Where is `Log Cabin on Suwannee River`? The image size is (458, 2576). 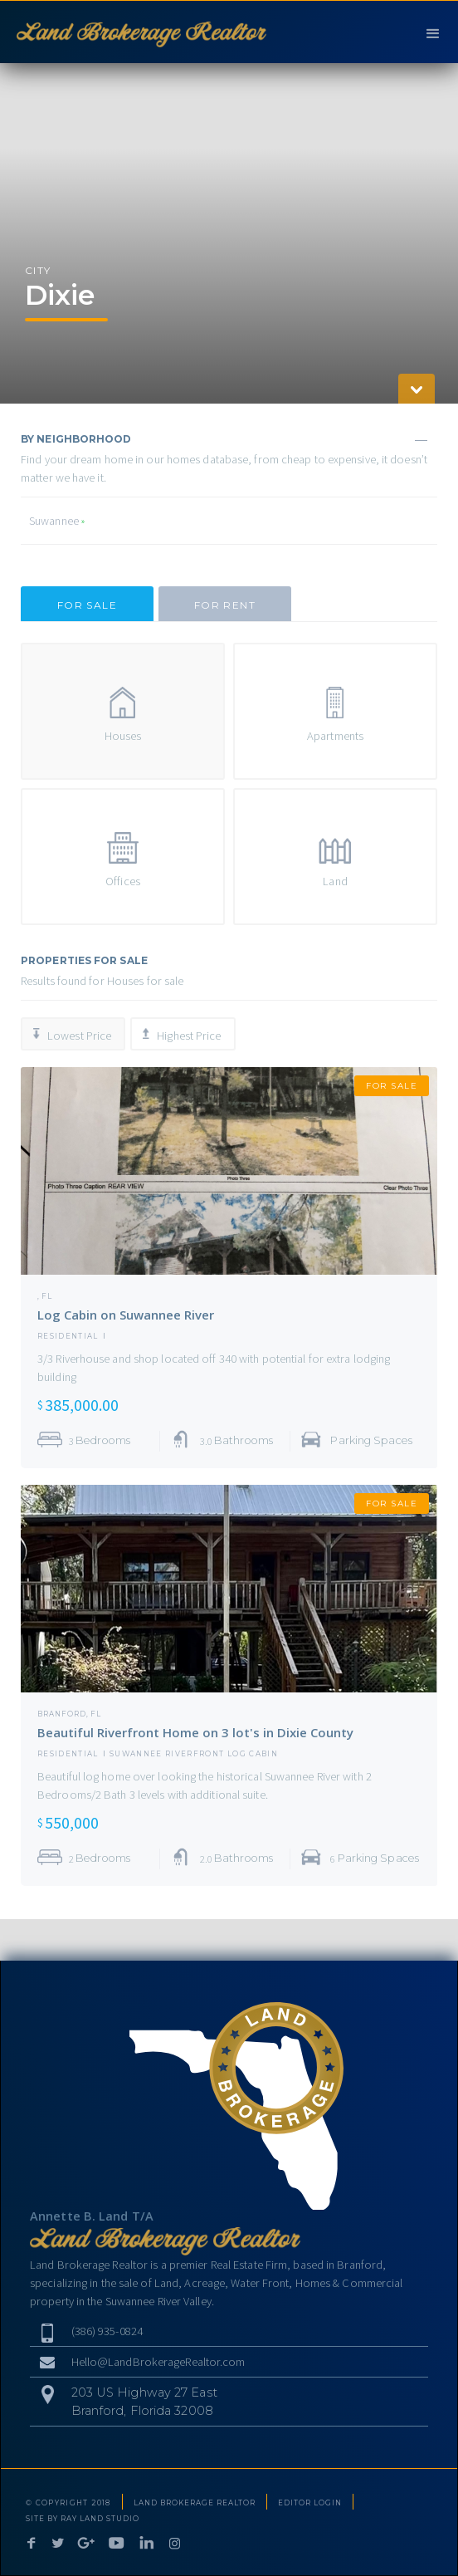 Log Cabin on Suwannee River is located at coordinates (125, 1314).